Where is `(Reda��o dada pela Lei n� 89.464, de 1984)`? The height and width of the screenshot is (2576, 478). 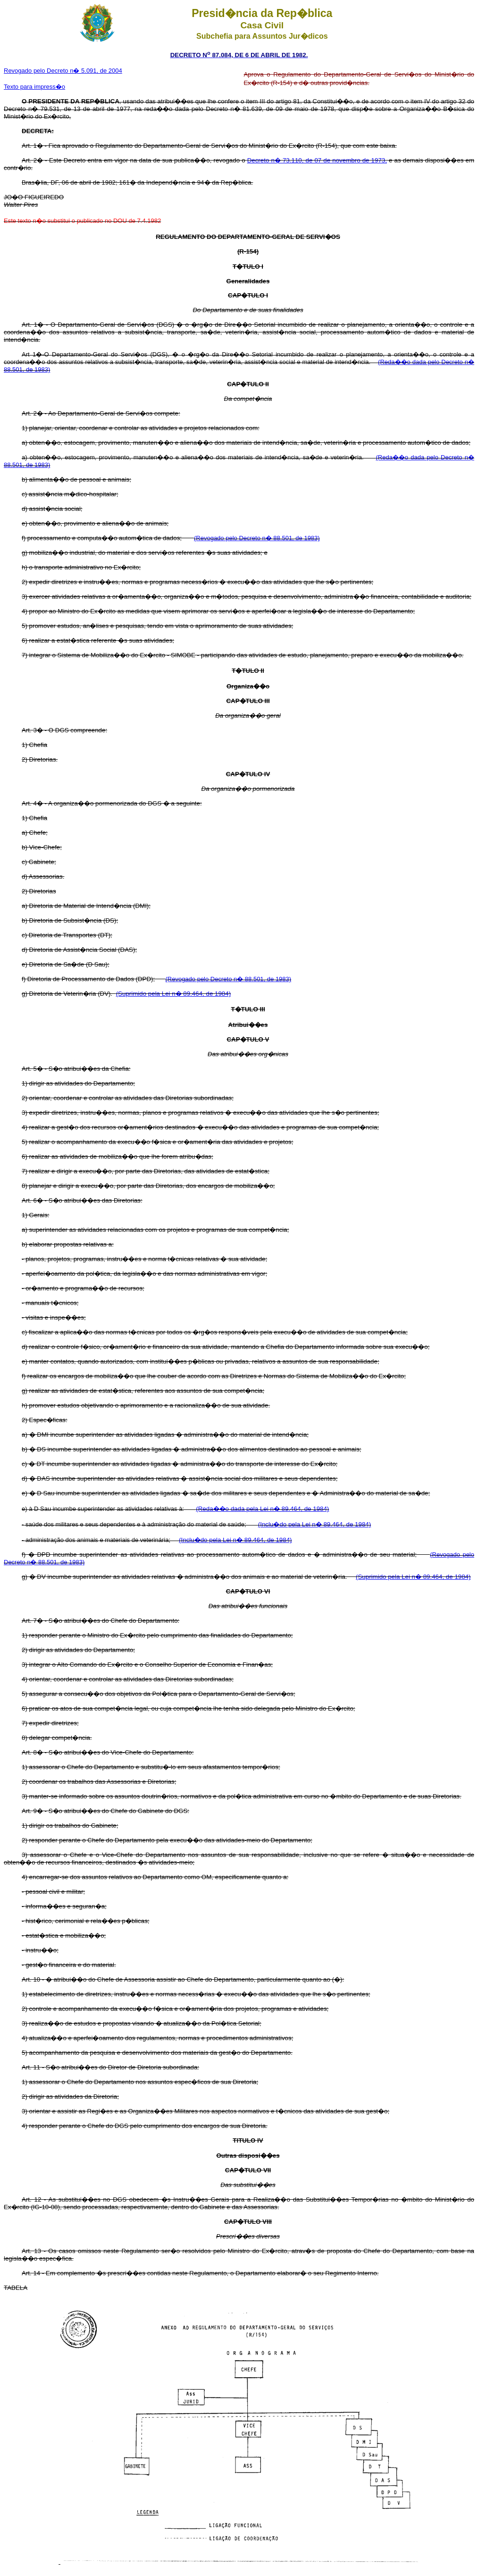 (Reda��o dada pela Lei n� 89.464, de 1984) is located at coordinates (262, 1508).